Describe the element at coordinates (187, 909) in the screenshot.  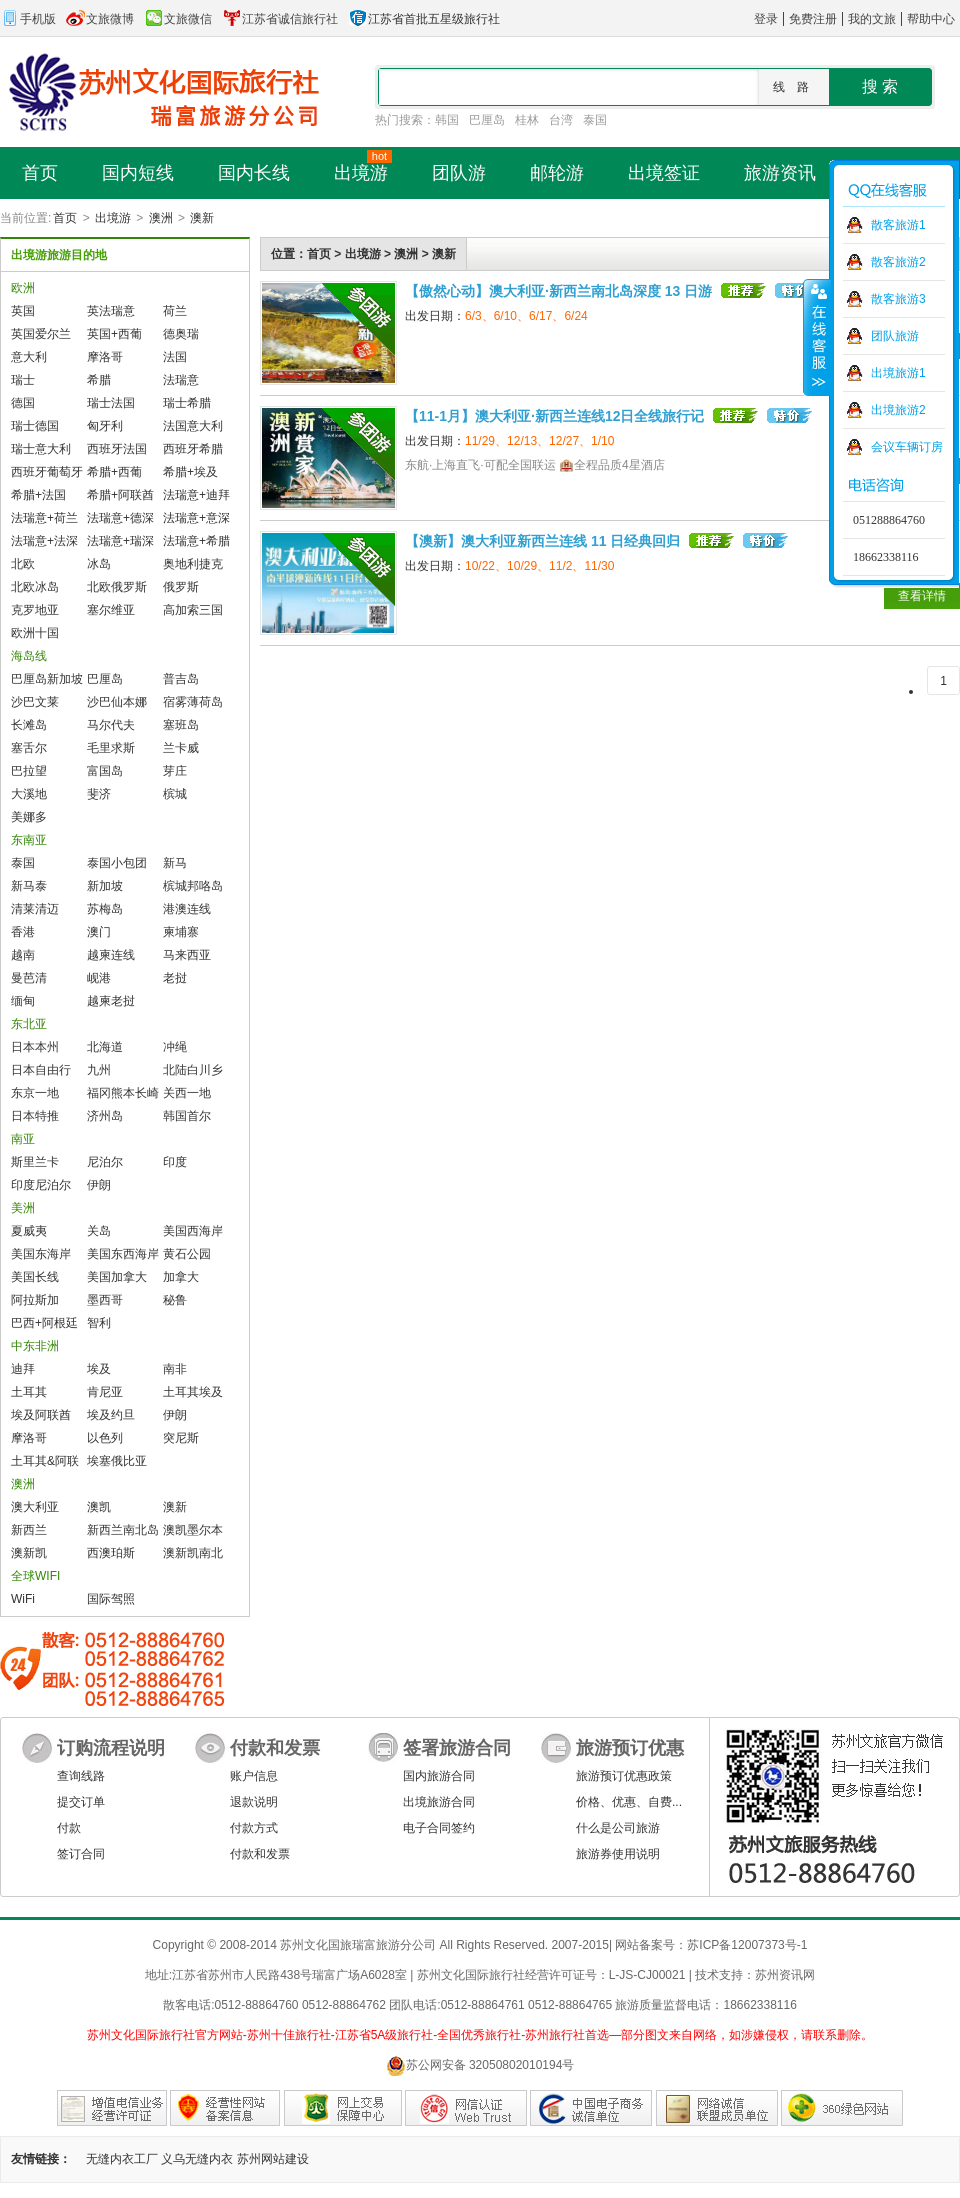
I see `港澳连线` at that location.